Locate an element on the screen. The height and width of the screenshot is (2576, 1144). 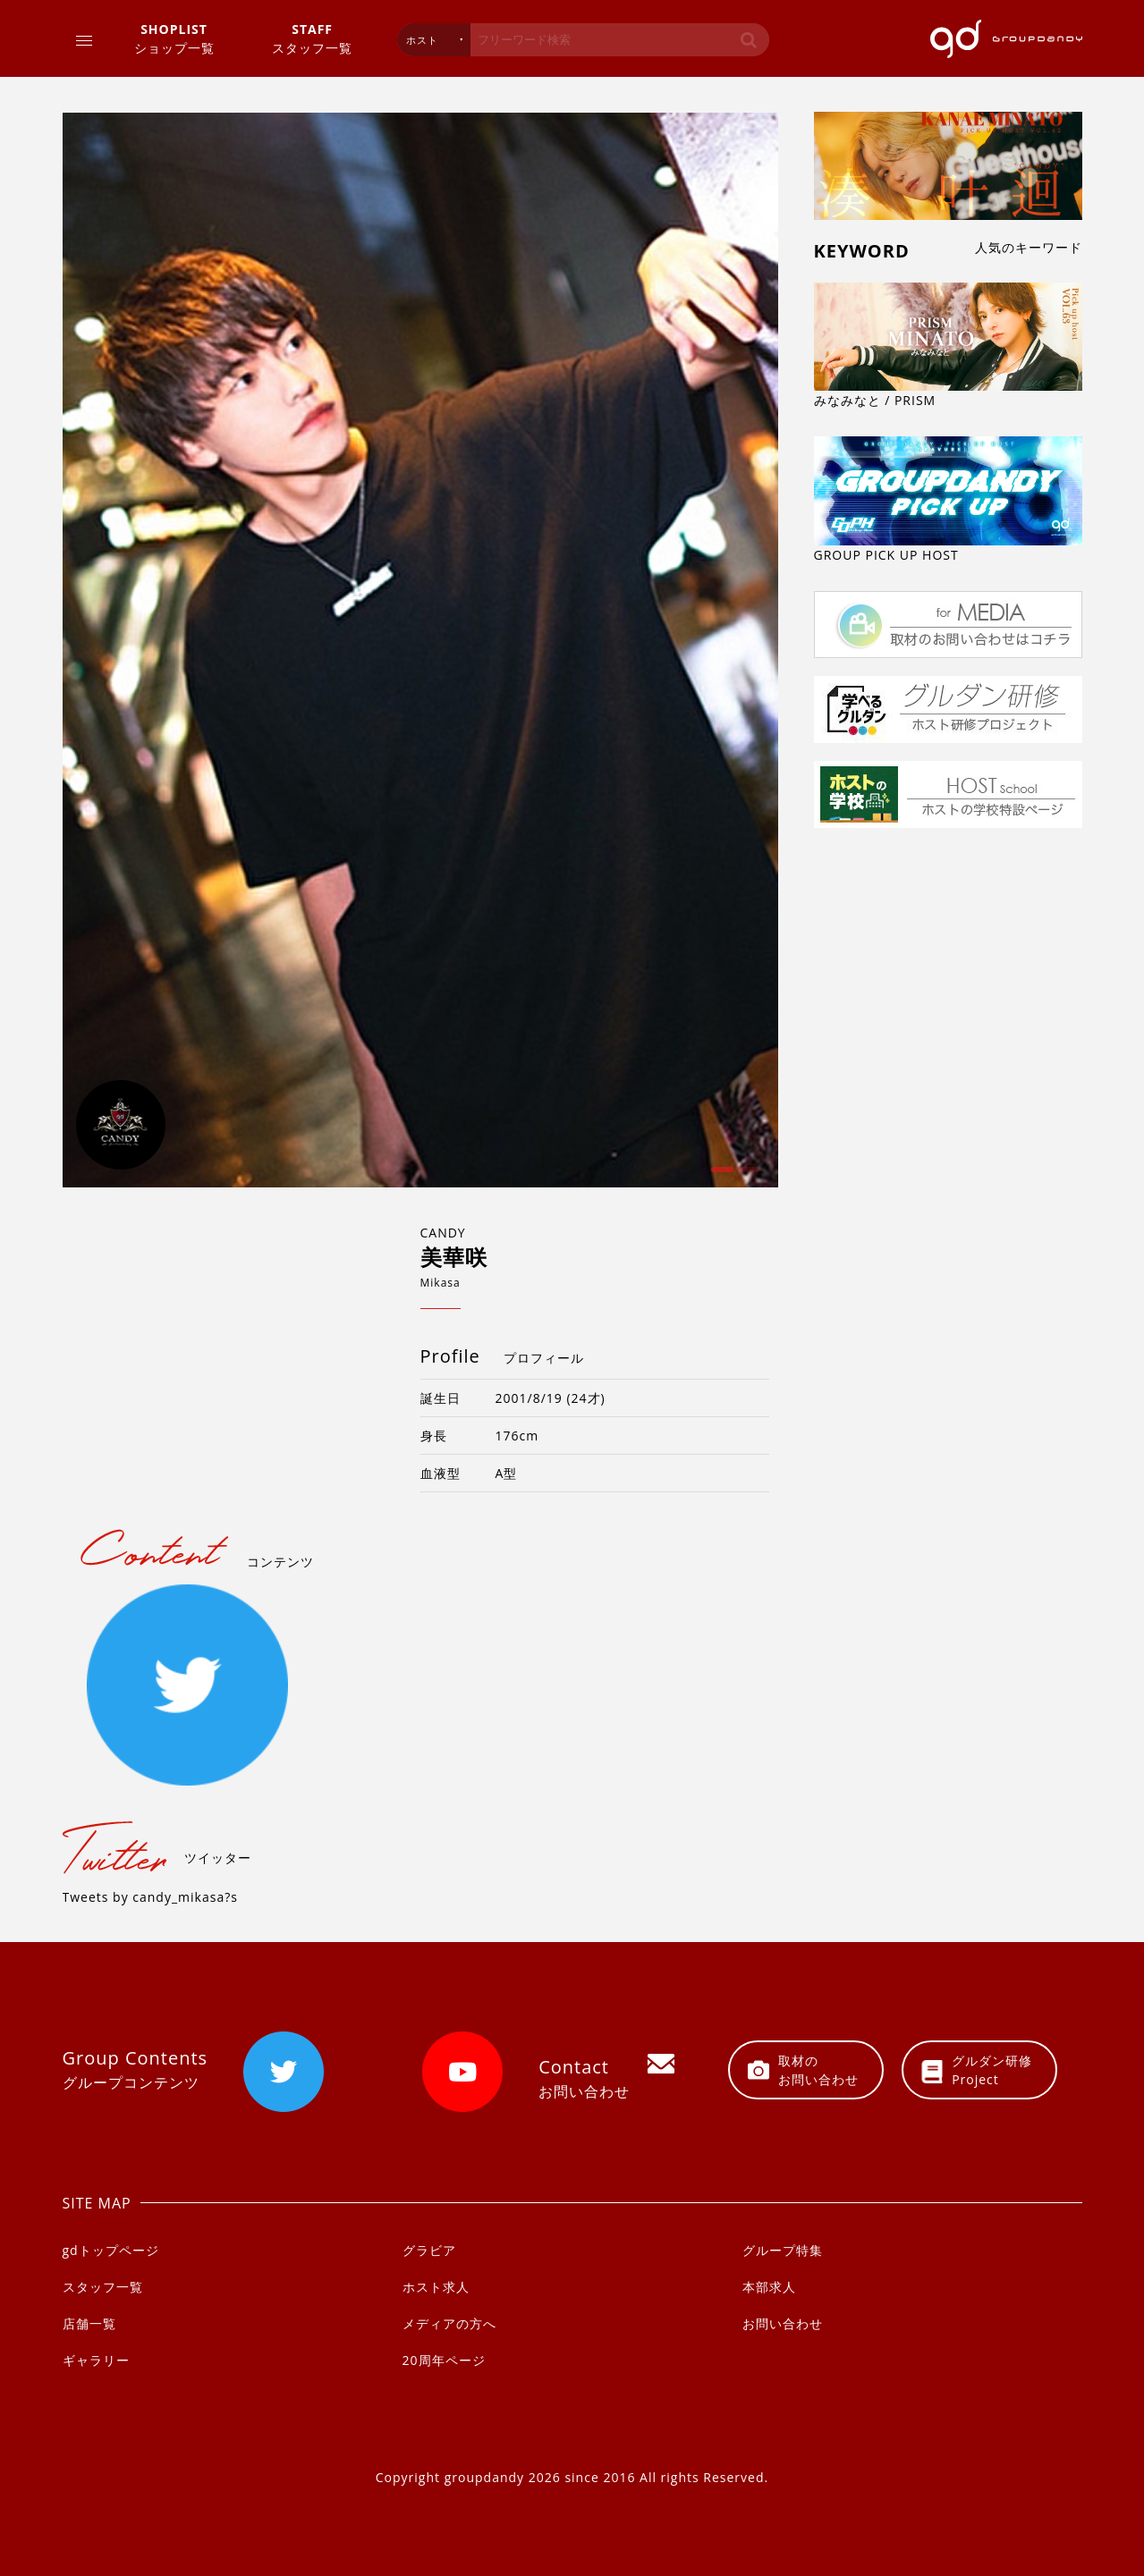
ホスト求人 is located at coordinates (436, 2286).